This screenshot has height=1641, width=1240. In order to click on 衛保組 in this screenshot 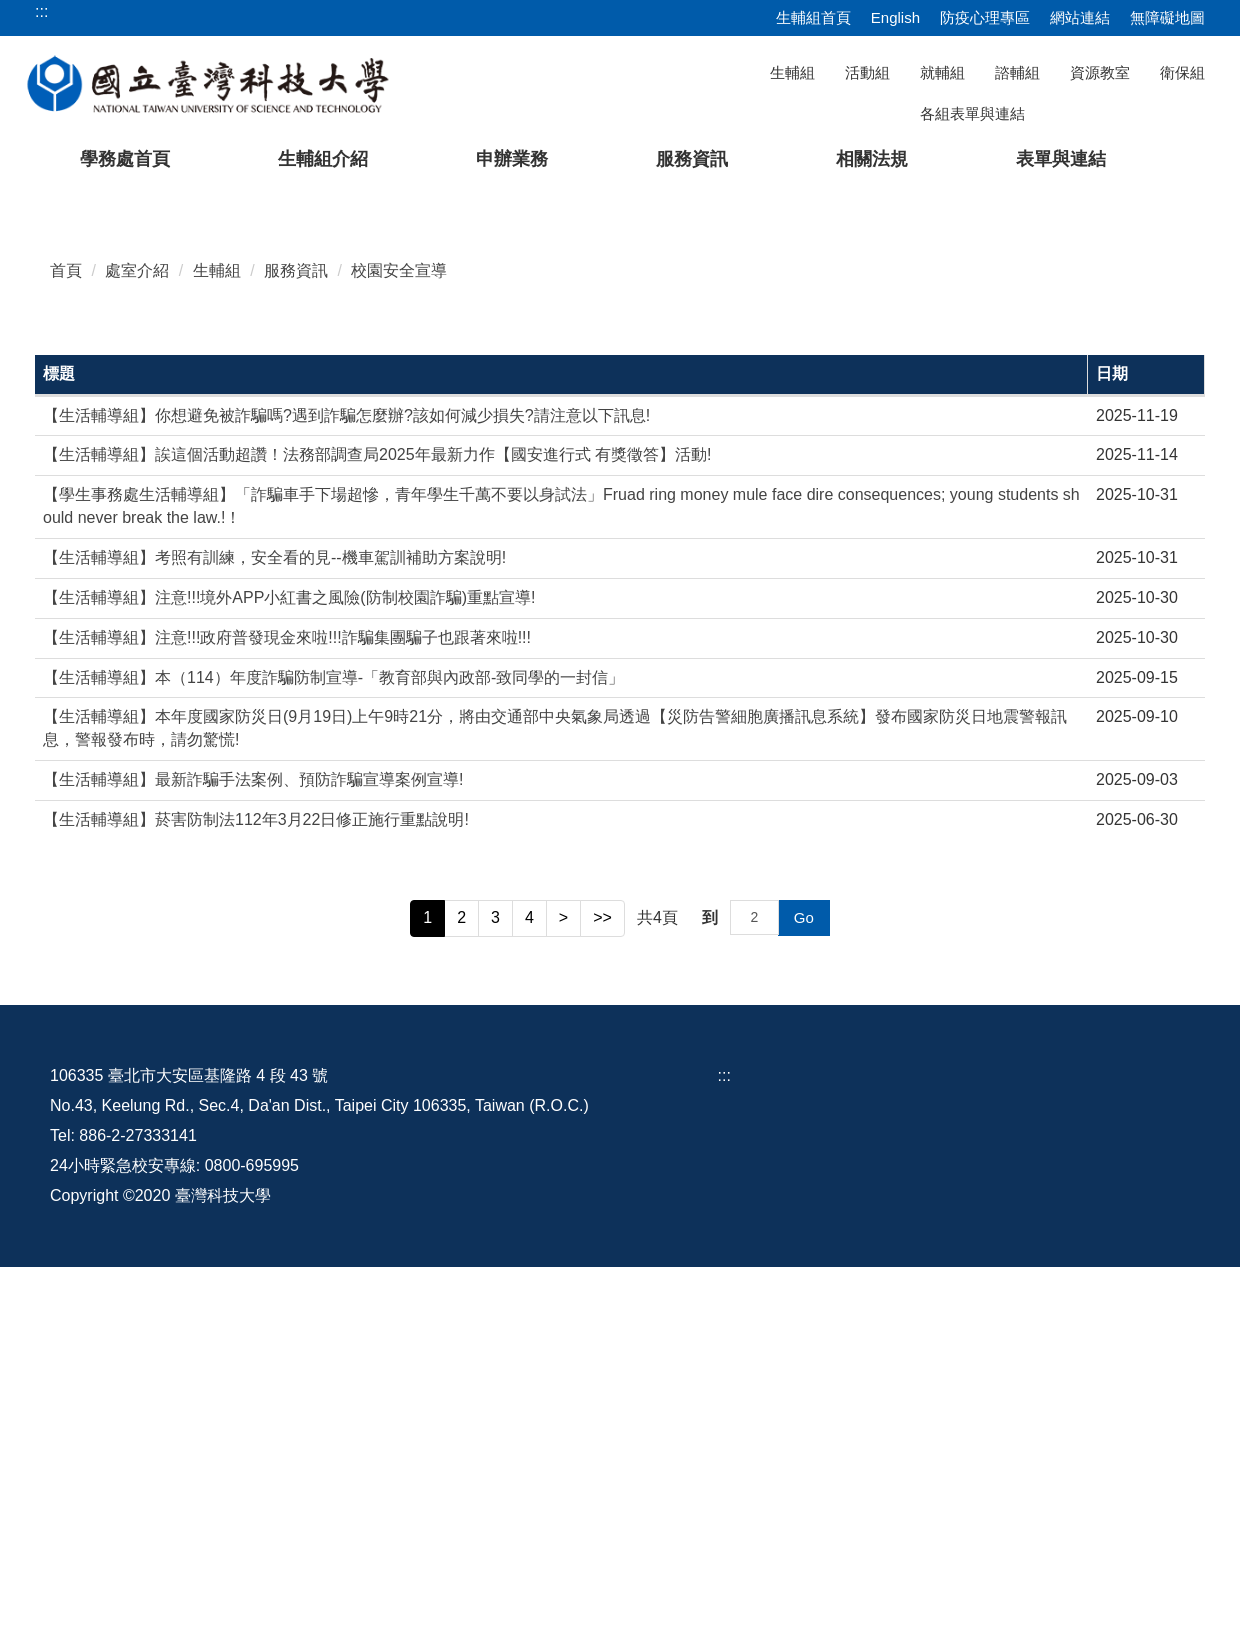, I will do `click(1182, 72)`.